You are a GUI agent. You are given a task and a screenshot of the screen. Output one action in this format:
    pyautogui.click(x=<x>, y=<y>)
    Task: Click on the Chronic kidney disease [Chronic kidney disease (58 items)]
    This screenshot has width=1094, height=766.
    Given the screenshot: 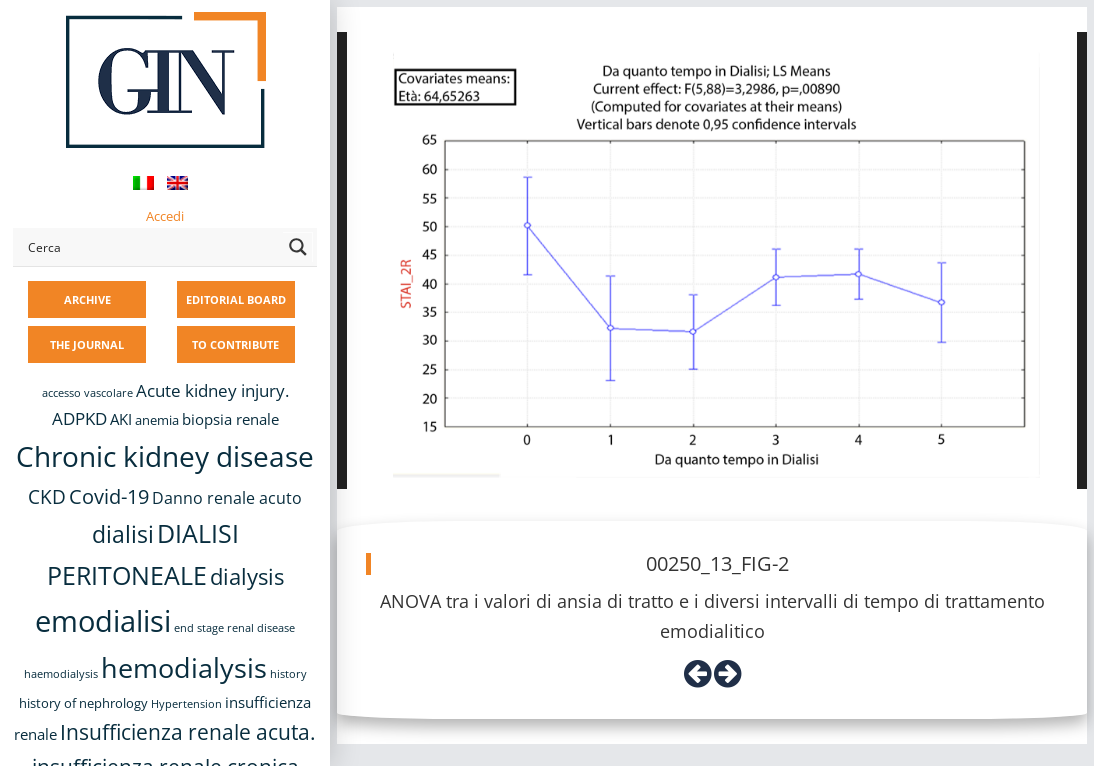 What is the action you would take?
    pyautogui.click(x=165, y=456)
    